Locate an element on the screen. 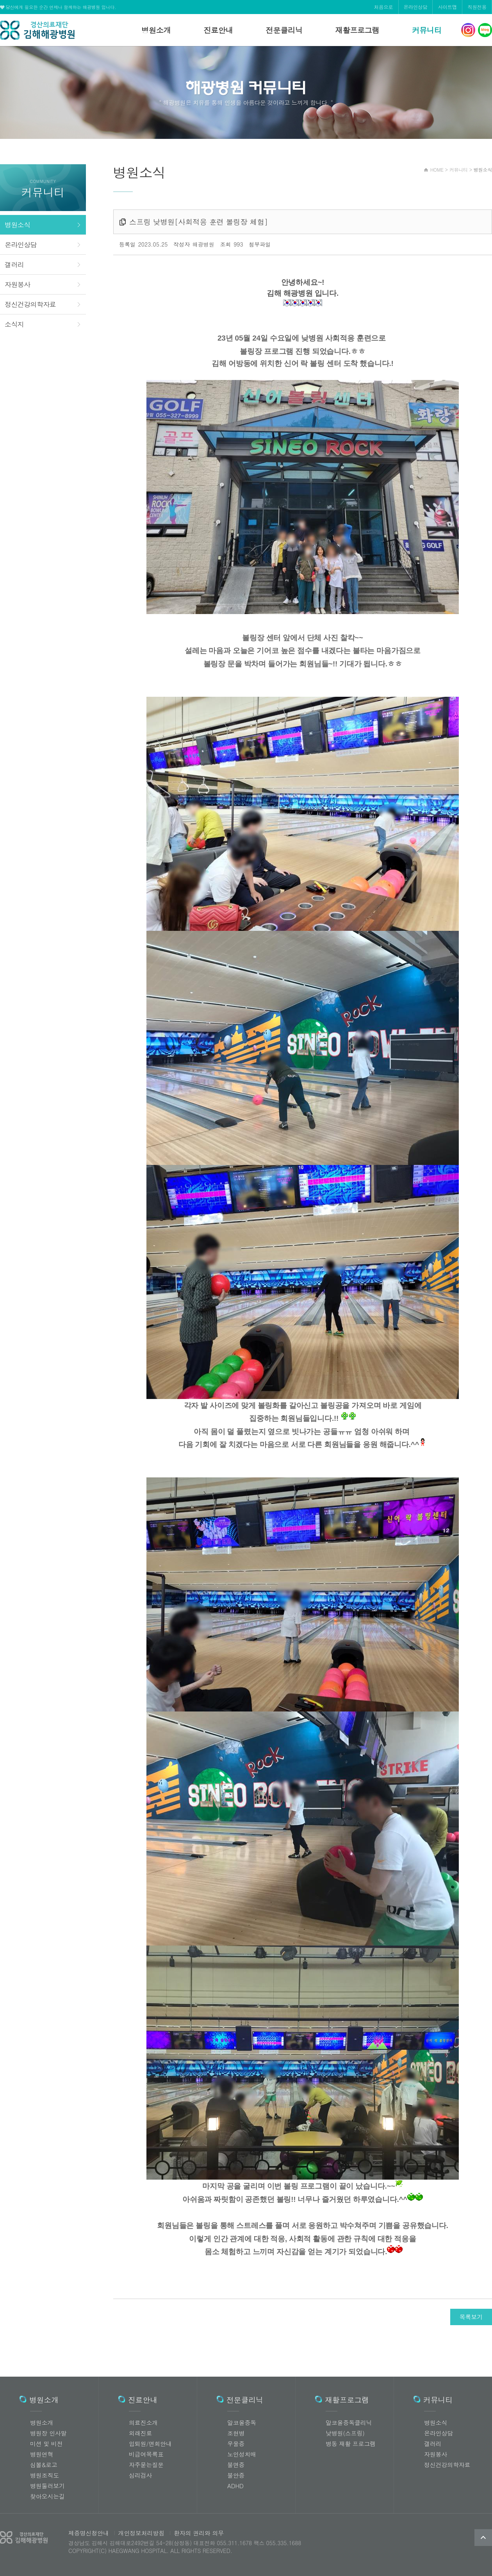 Image resolution: width=492 pixels, height=2576 pixels. 진료안내 is located at coordinates (218, 30).